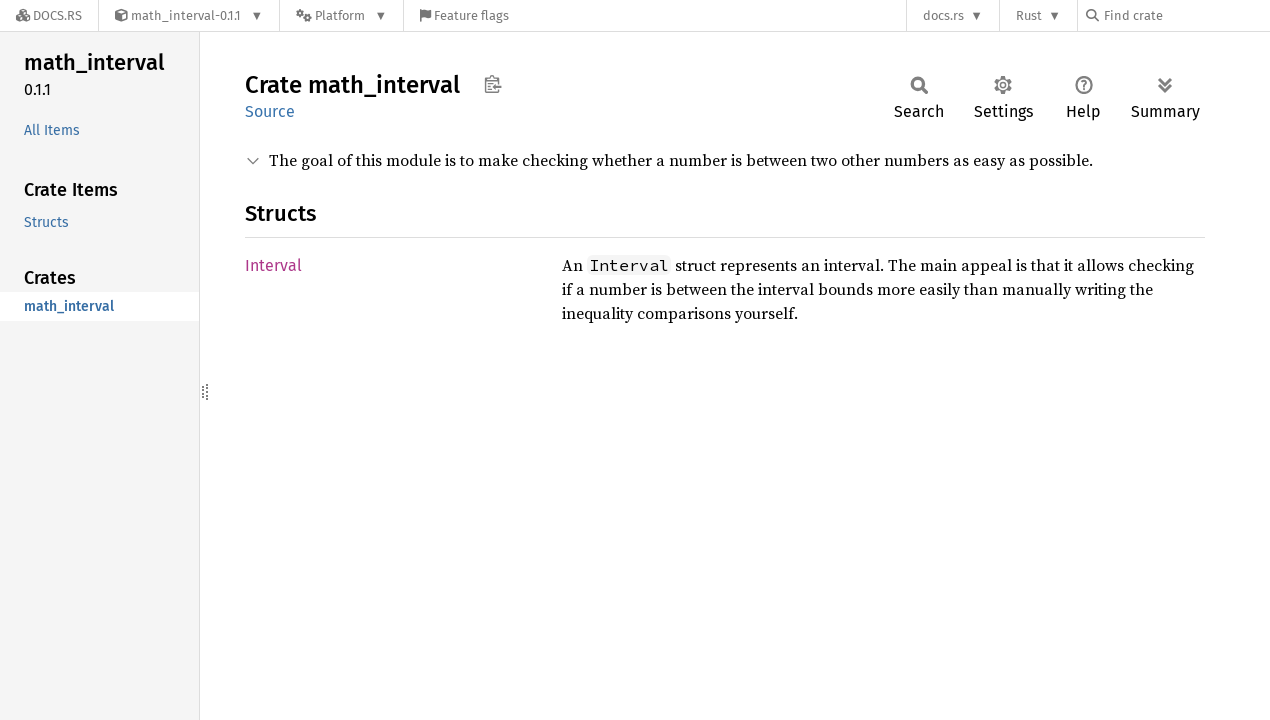 This screenshot has width=1270, height=720. Describe the element at coordinates (341, 15) in the screenshot. I see `[Platform]` at that location.